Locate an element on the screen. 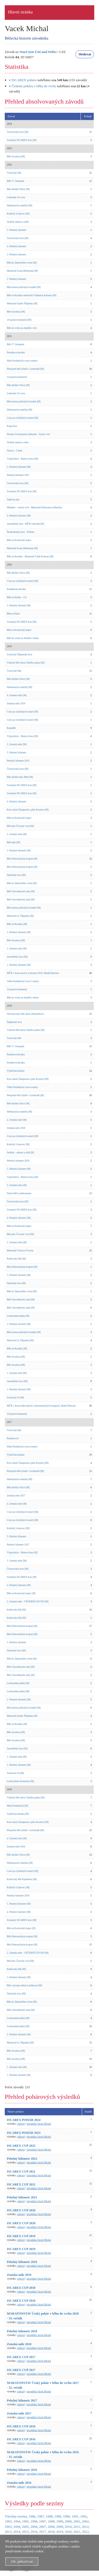 The width and height of the screenshot is (99, 2576). ISCAREX CUP 2020 is located at coordinates (21, 2210).